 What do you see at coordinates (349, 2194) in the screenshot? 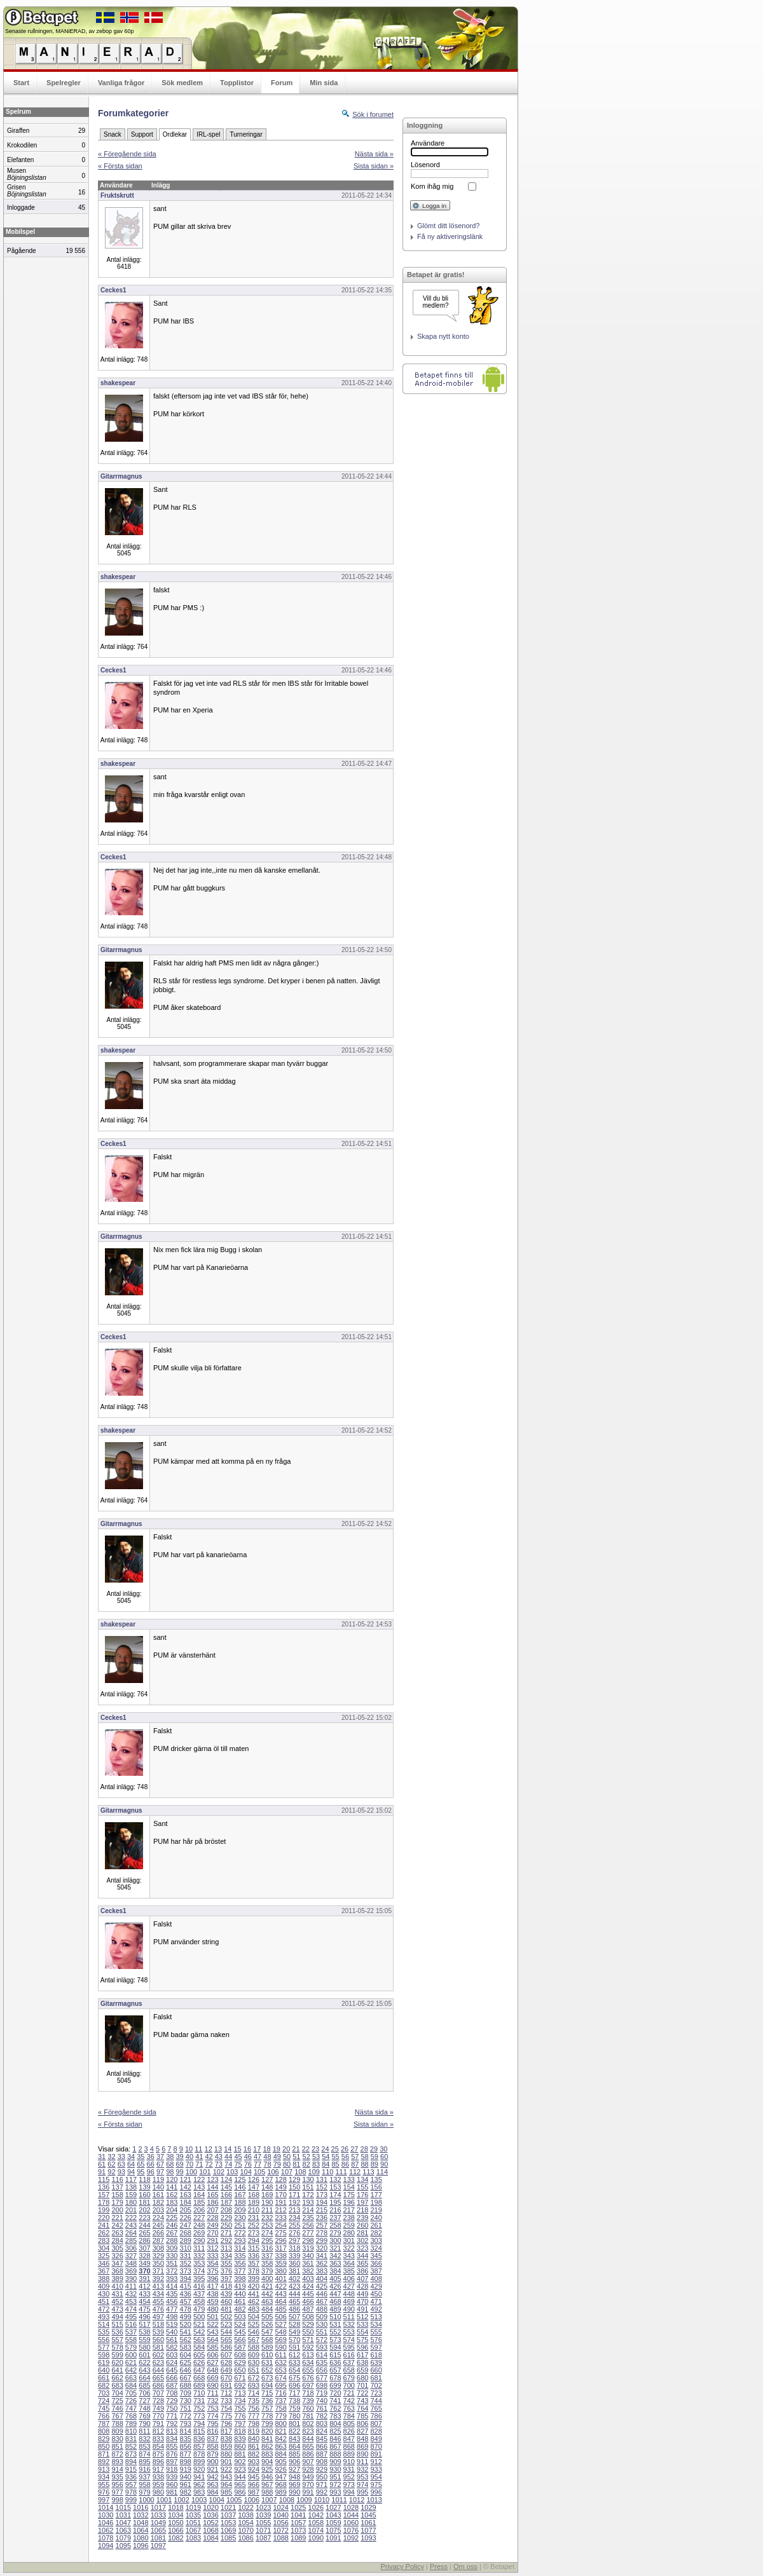
I see `175` at bounding box center [349, 2194].